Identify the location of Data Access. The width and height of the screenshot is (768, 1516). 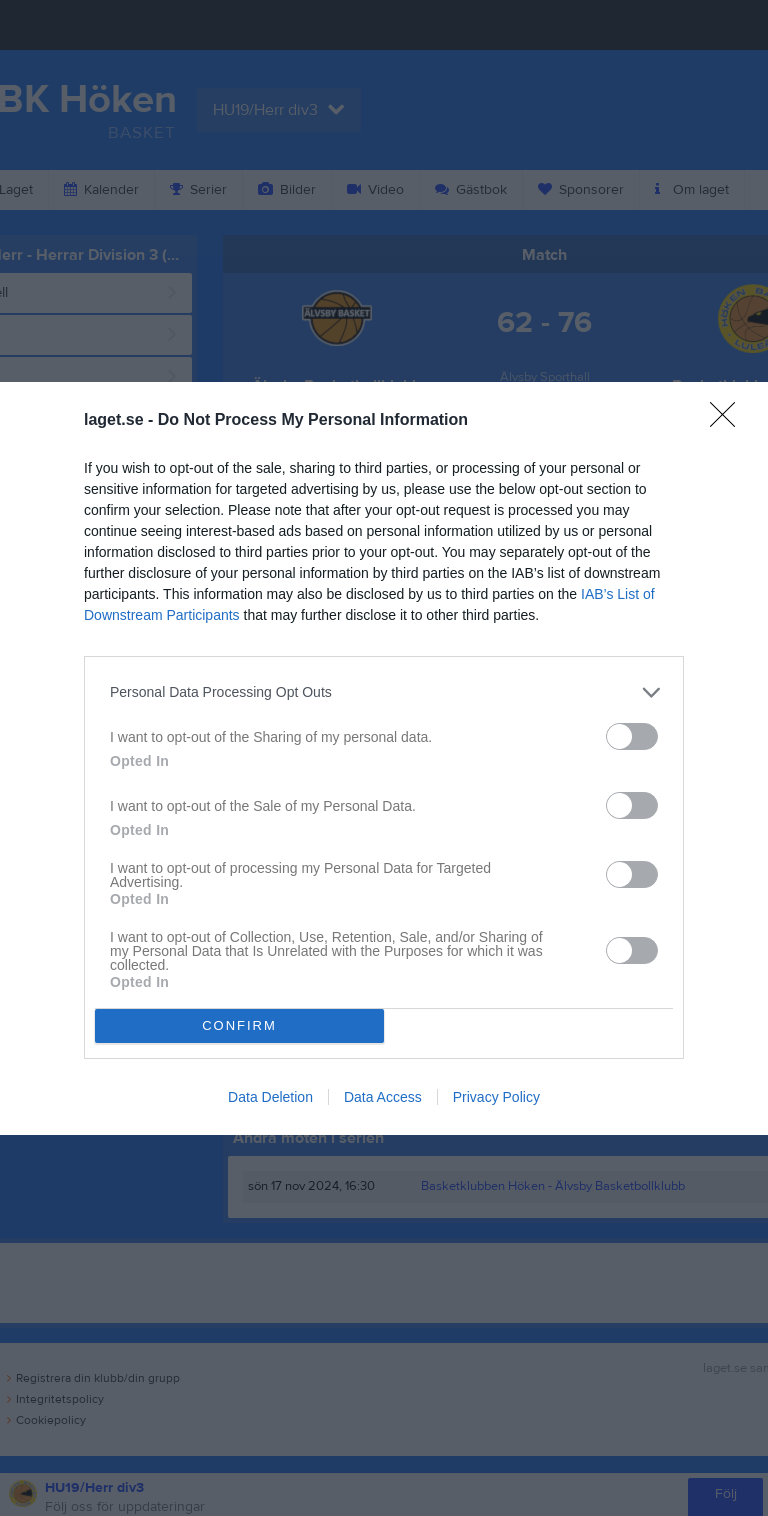
(383, 1097).